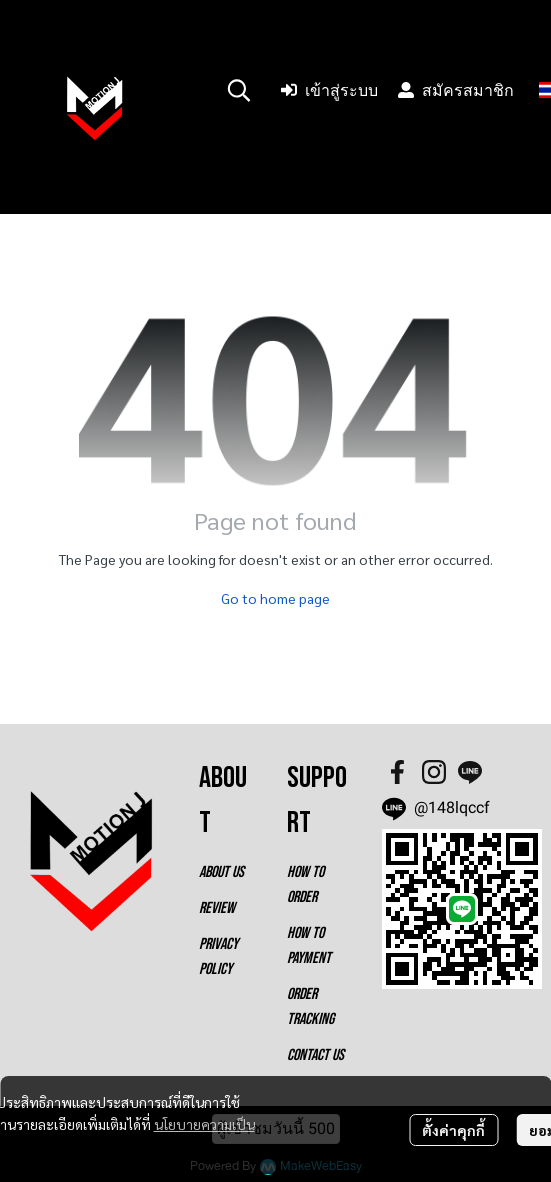 The image size is (551, 1182). What do you see at coordinates (217, 908) in the screenshot?
I see `REVIEW` at bounding box center [217, 908].